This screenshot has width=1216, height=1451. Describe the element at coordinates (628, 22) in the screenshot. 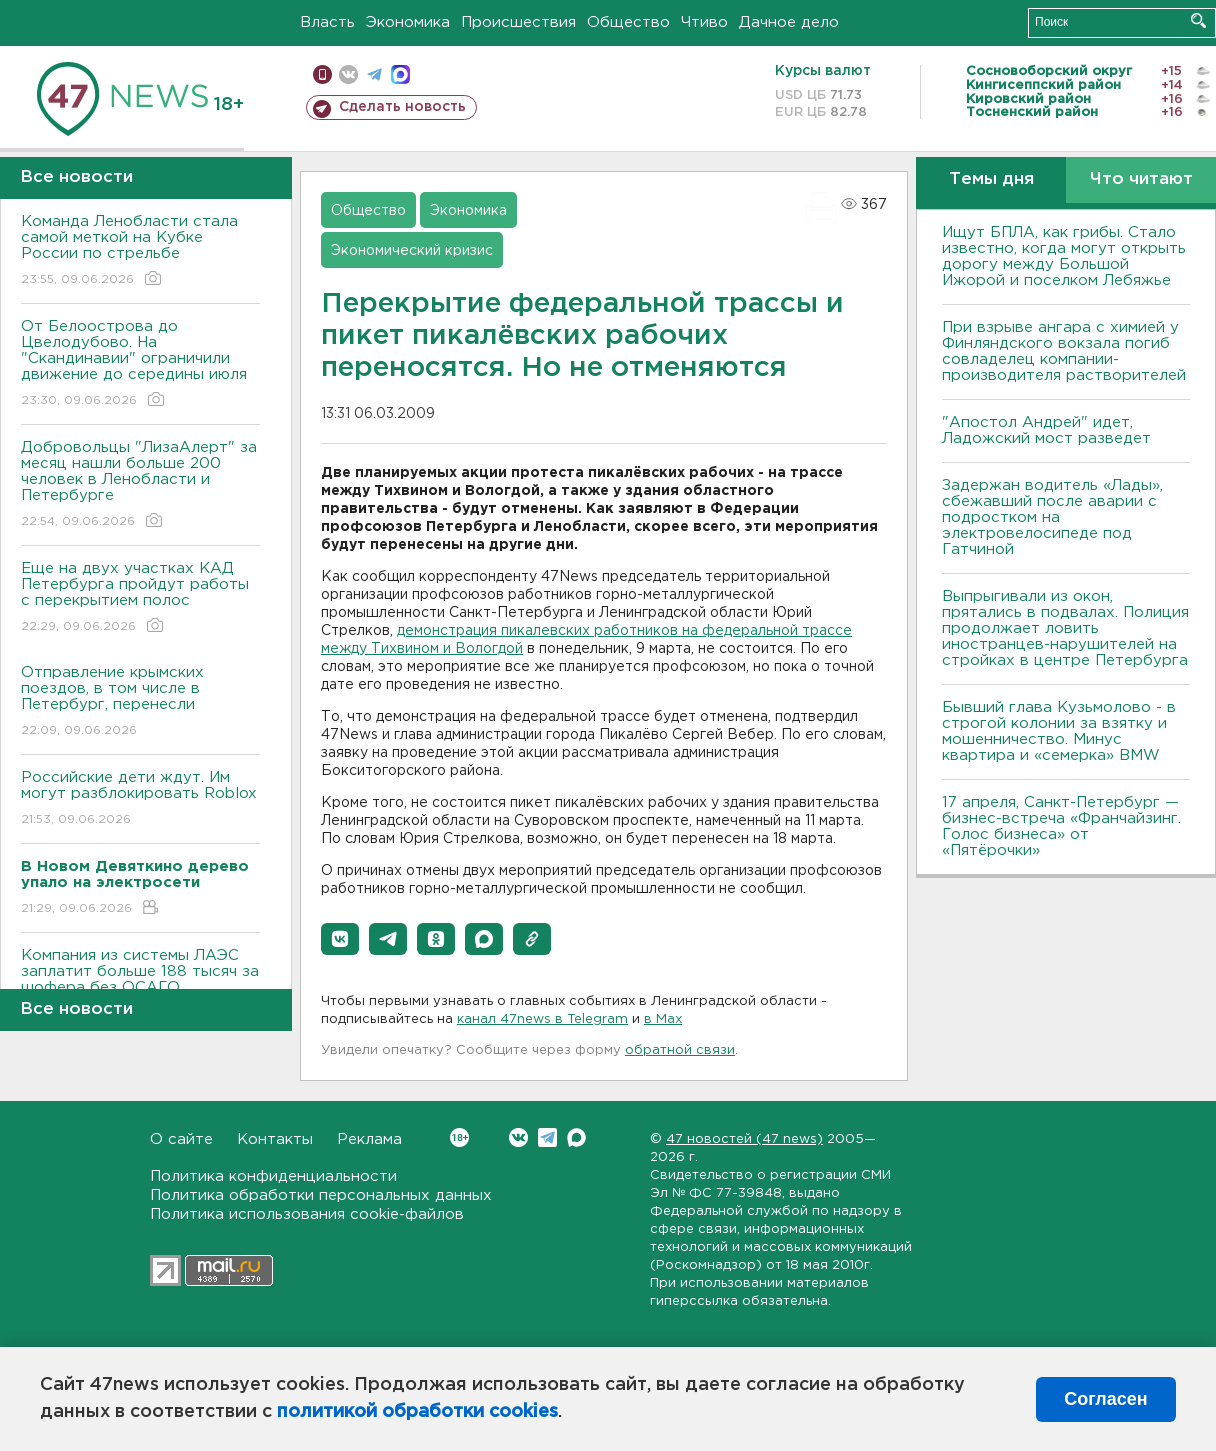

I see `Общество` at that location.